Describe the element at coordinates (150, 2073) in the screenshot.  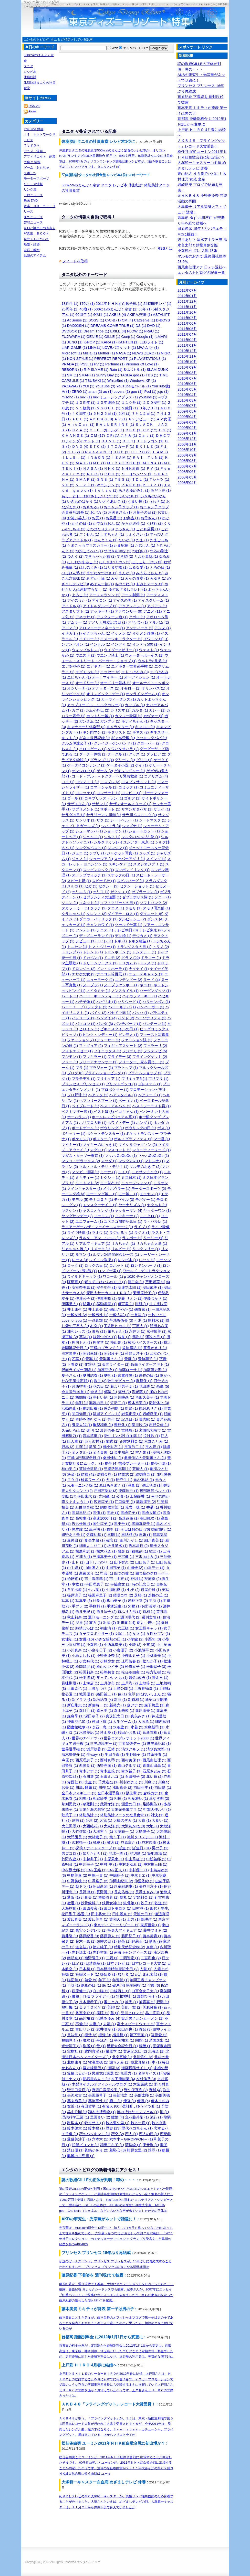
I see `名刺サイズ (1)` at that location.